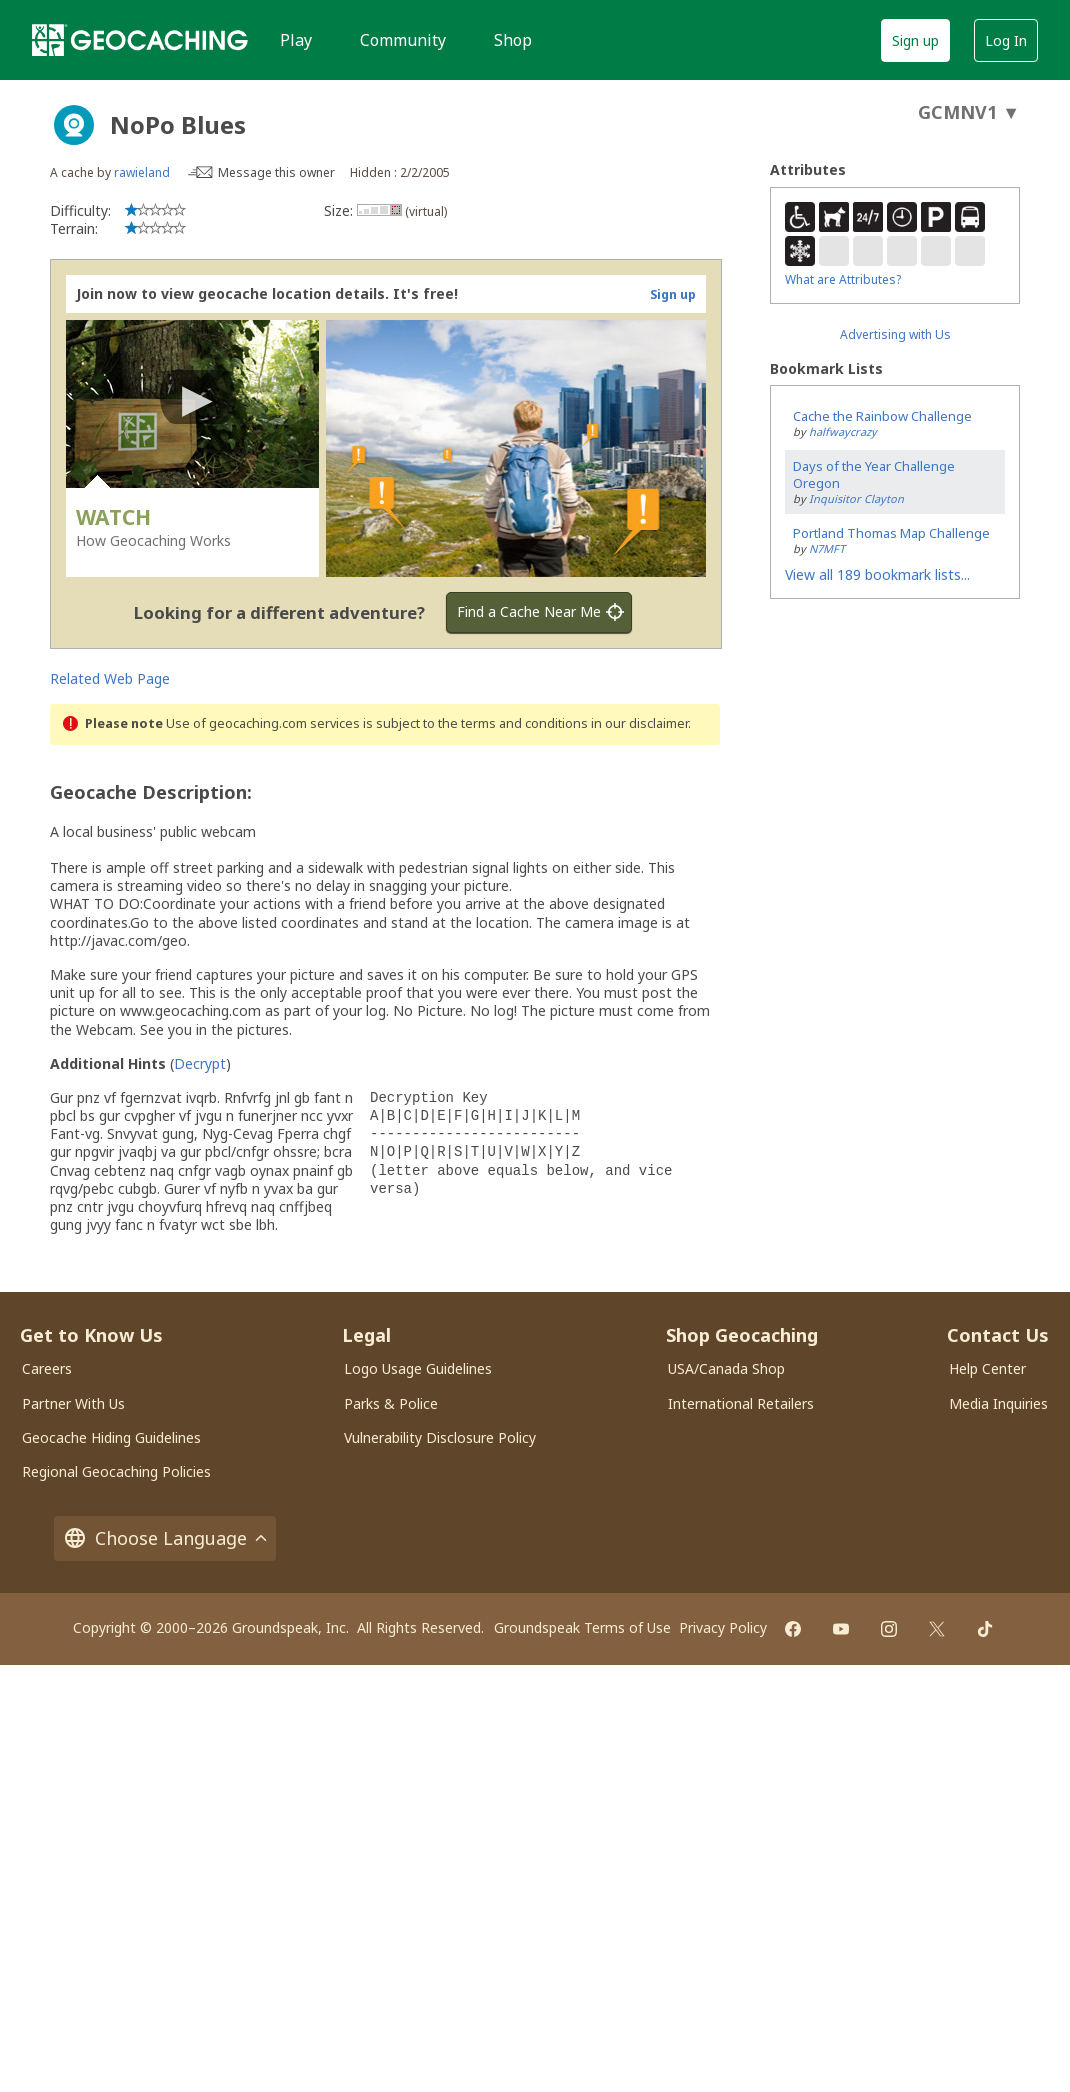 This screenshot has height=2092, width=1070. I want to click on Sign up, so click(915, 40).